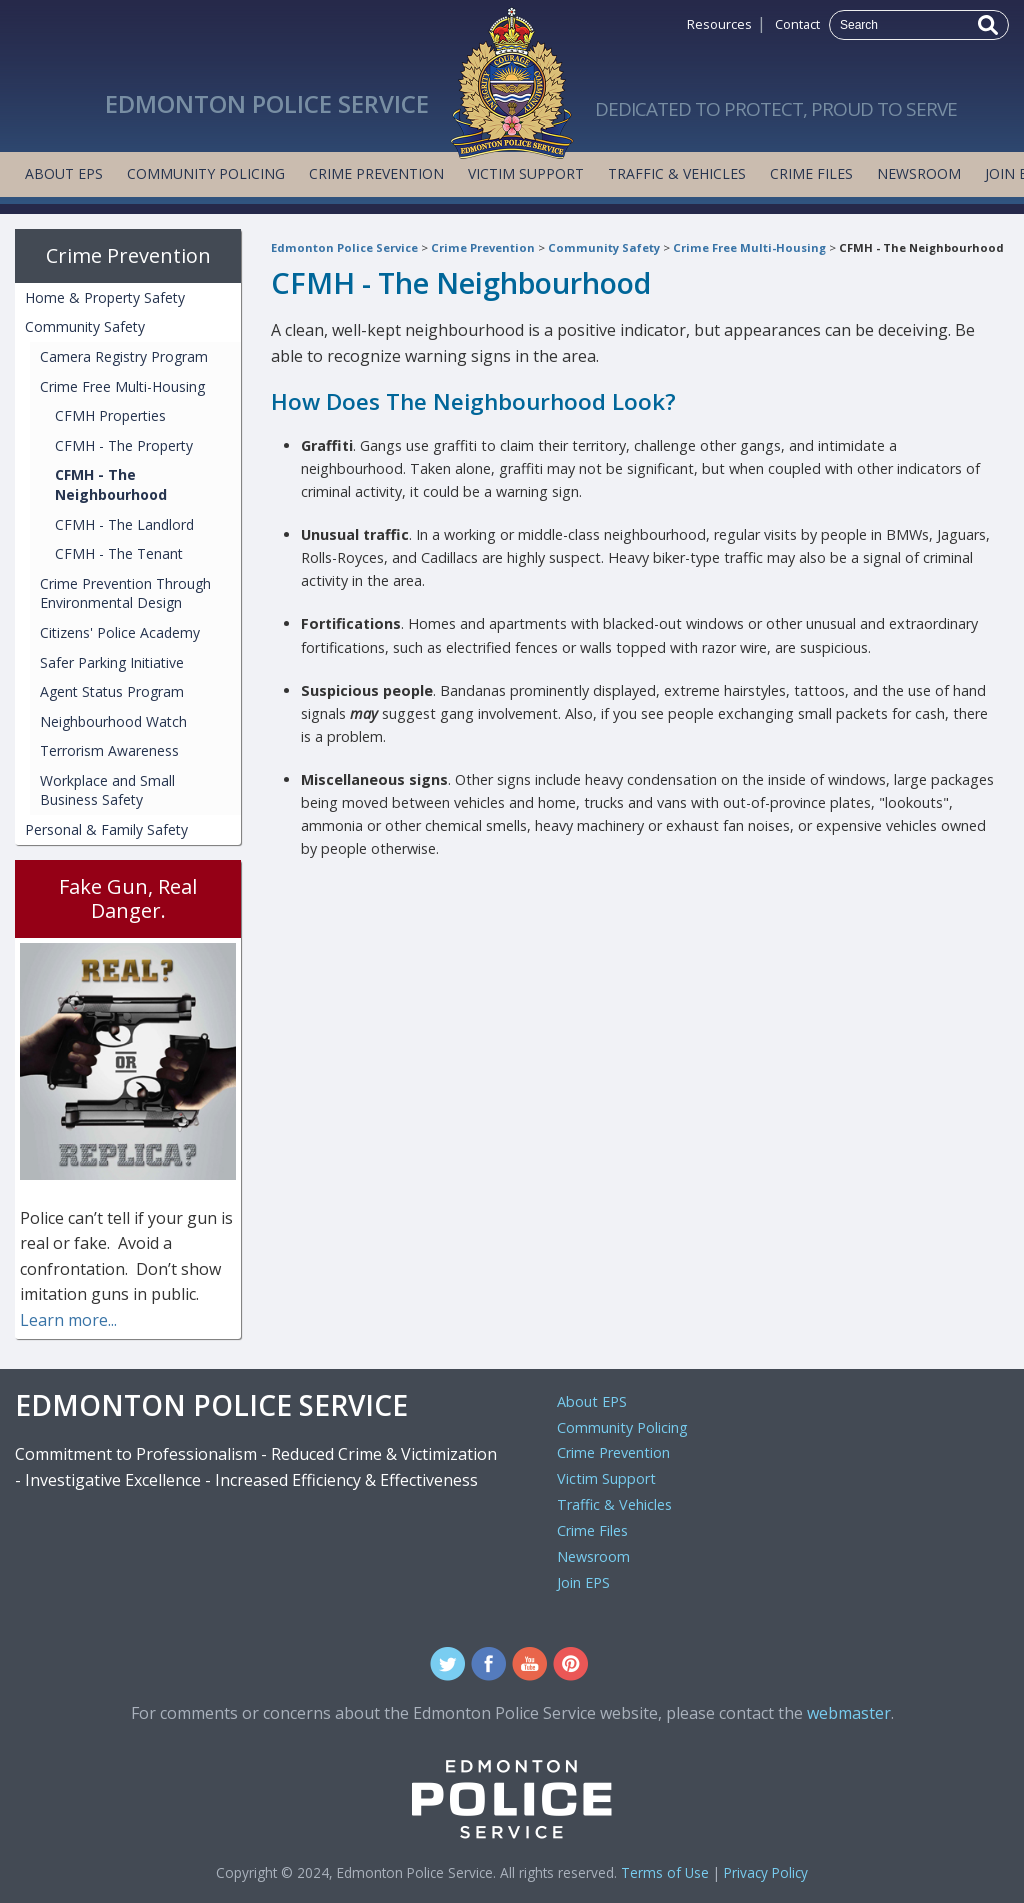  I want to click on About EPS, so click(64, 173).